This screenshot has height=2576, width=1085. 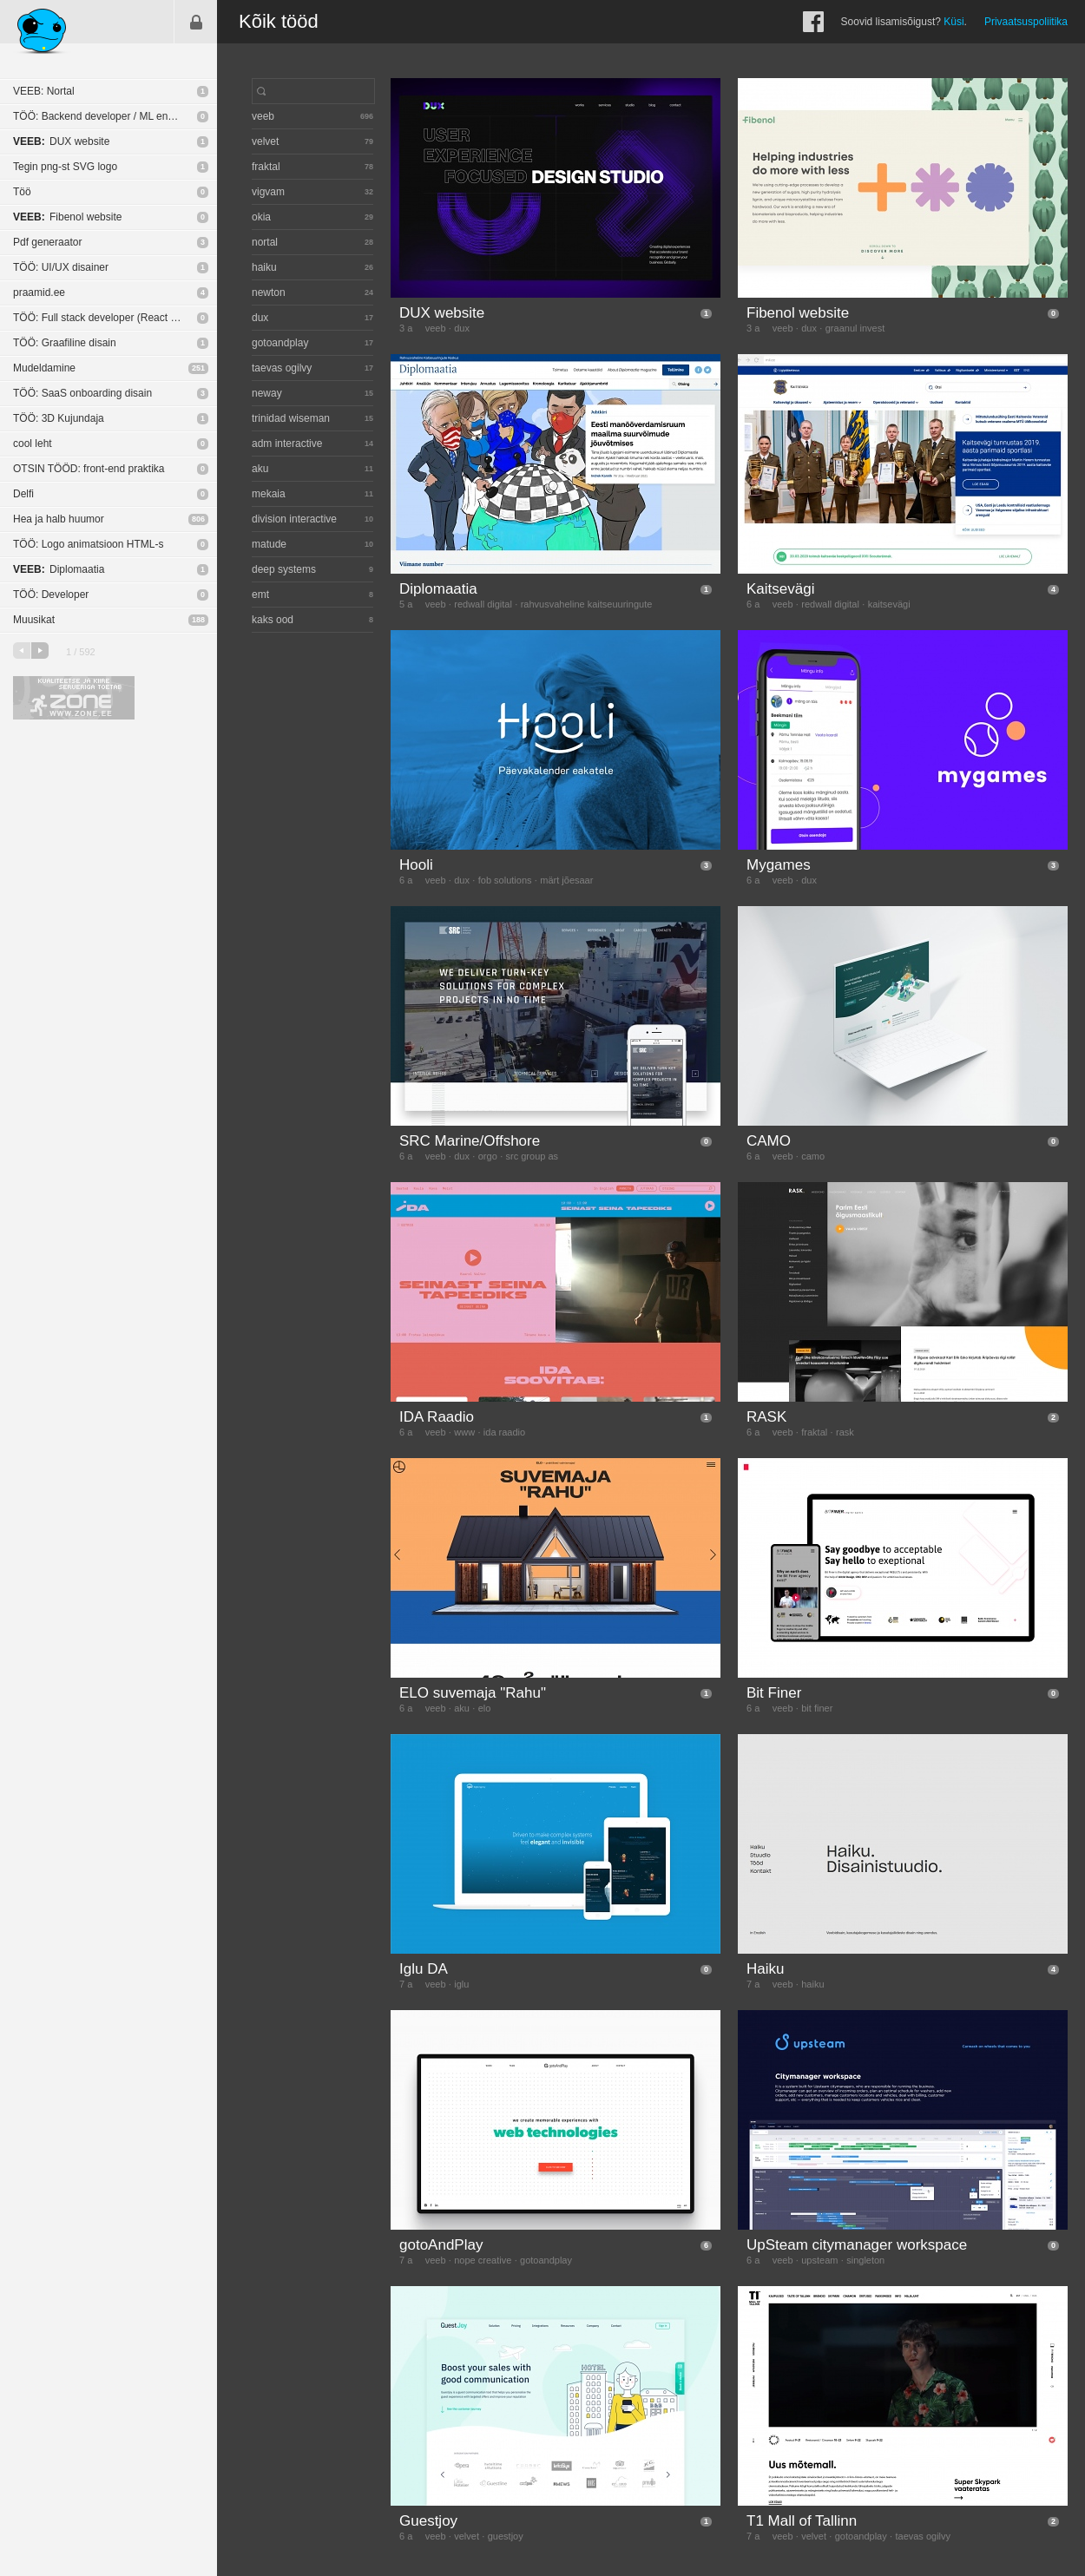 I want to click on TÖÖ: UI/UX disainer, so click(x=60, y=267).